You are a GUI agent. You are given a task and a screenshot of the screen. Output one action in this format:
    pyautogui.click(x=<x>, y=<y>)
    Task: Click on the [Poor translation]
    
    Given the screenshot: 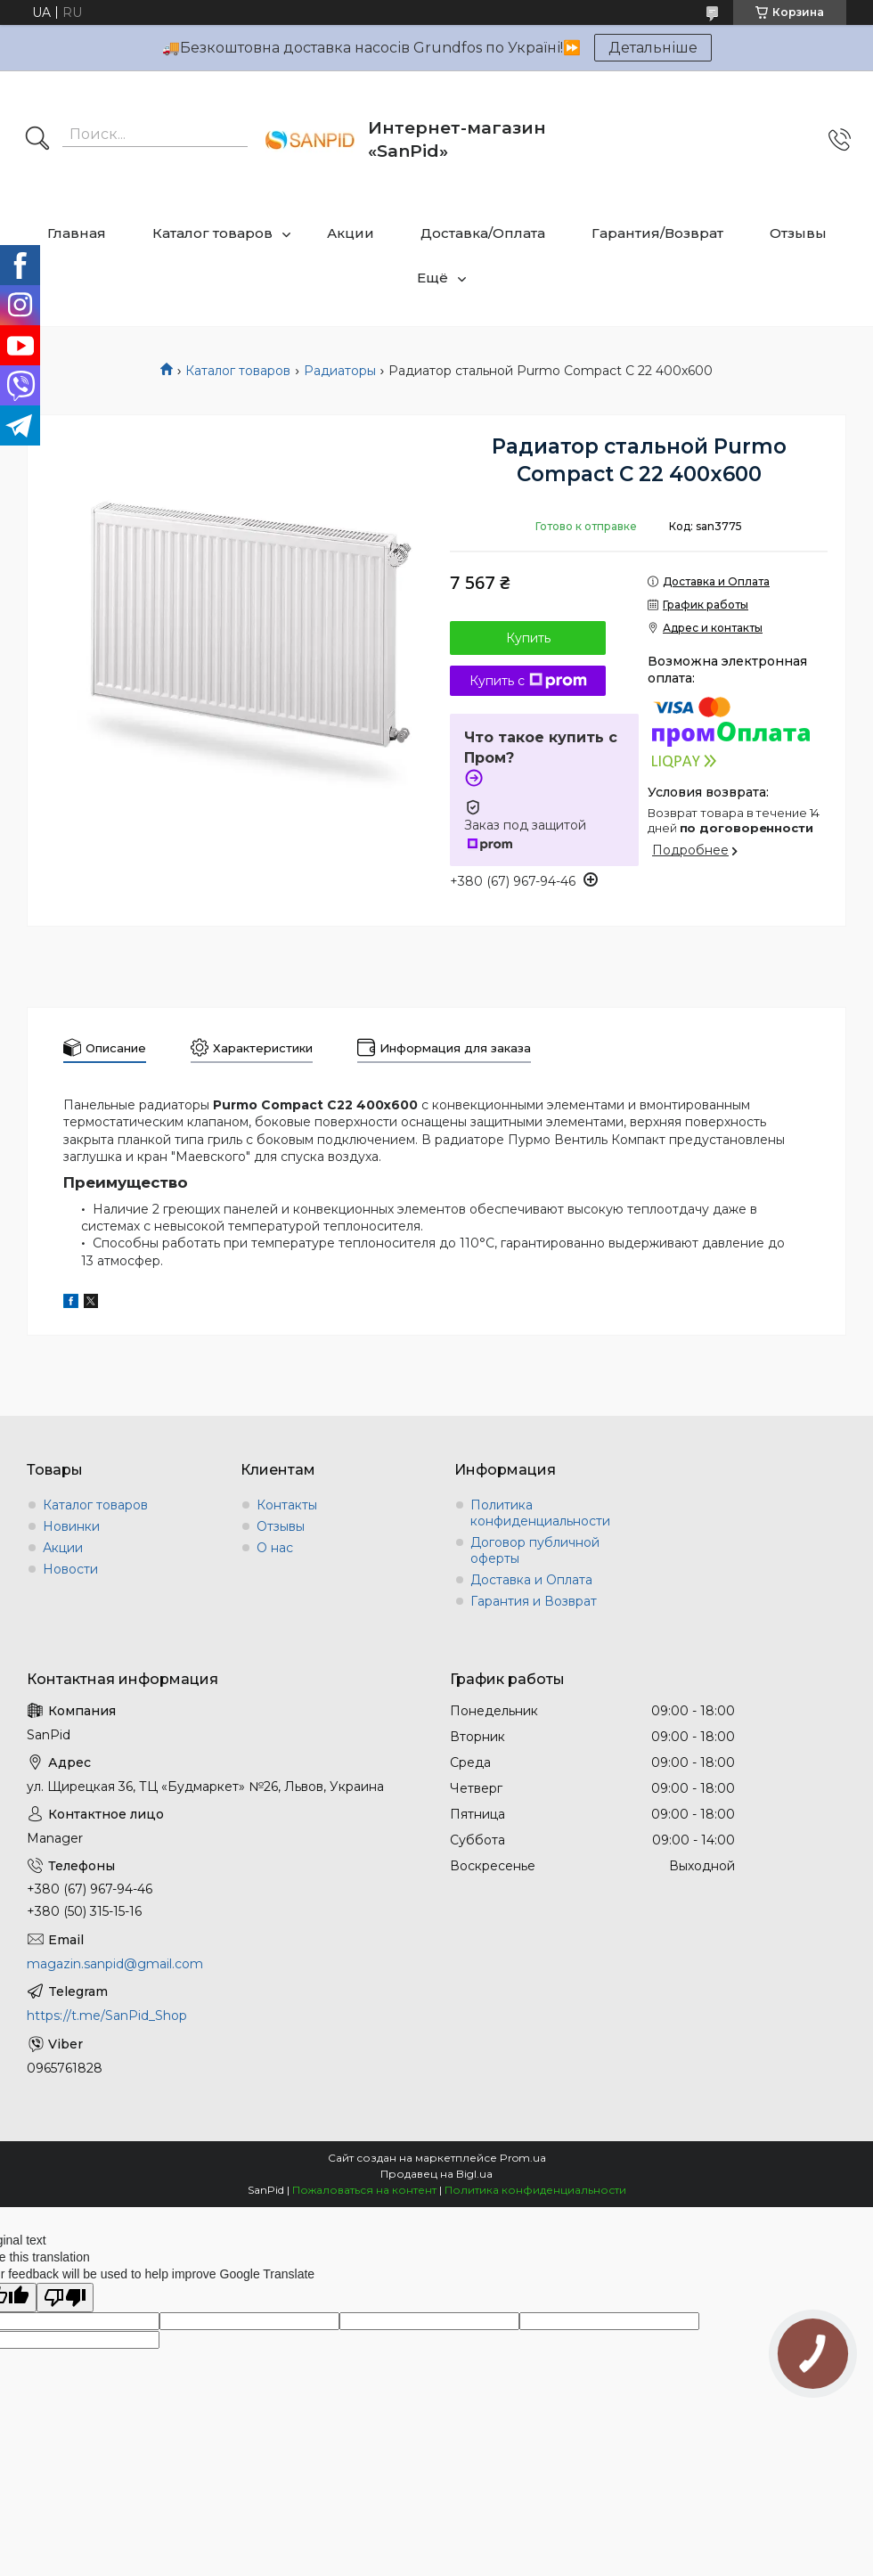 What is the action you would take?
    pyautogui.click(x=65, y=2297)
    